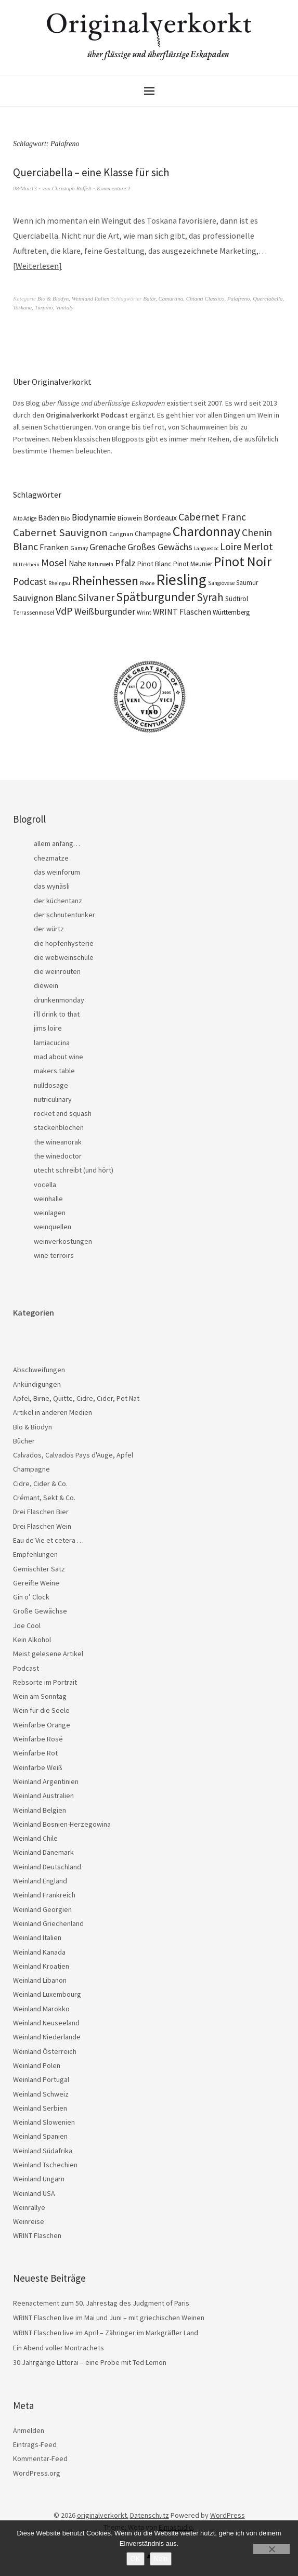  Describe the element at coordinates (60, 532) in the screenshot. I see `Cabernet Sauvignon [Cabernet Sauvignon (62 Einträge)]` at that location.